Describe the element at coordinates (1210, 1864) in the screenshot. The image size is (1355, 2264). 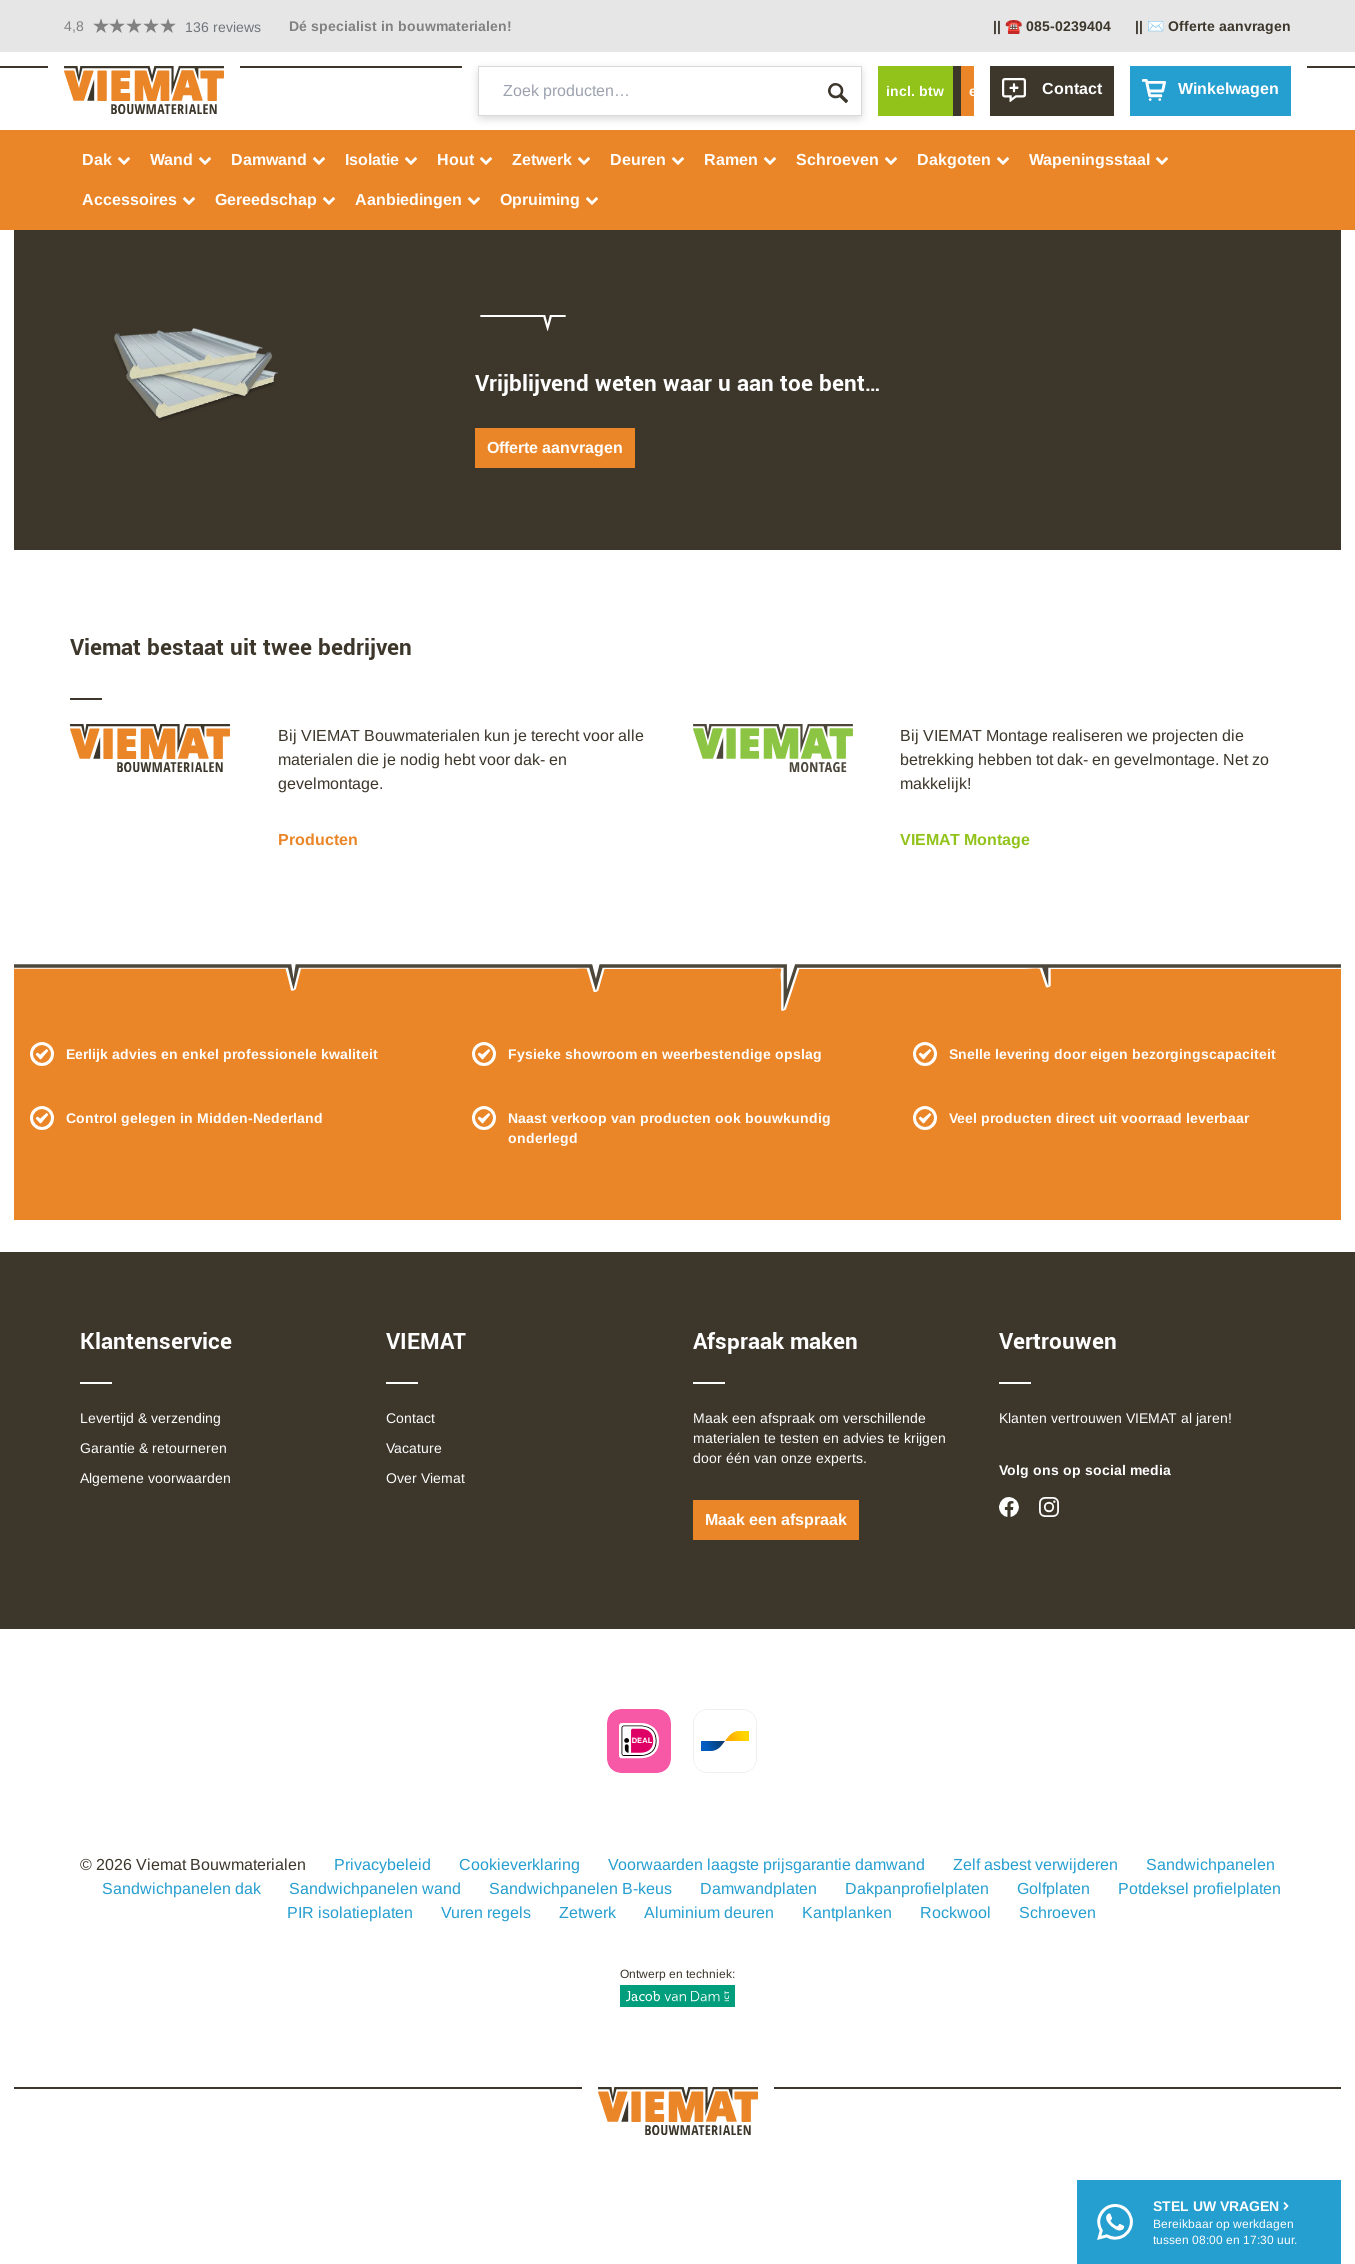
I see `Sandwichpanelen` at that location.